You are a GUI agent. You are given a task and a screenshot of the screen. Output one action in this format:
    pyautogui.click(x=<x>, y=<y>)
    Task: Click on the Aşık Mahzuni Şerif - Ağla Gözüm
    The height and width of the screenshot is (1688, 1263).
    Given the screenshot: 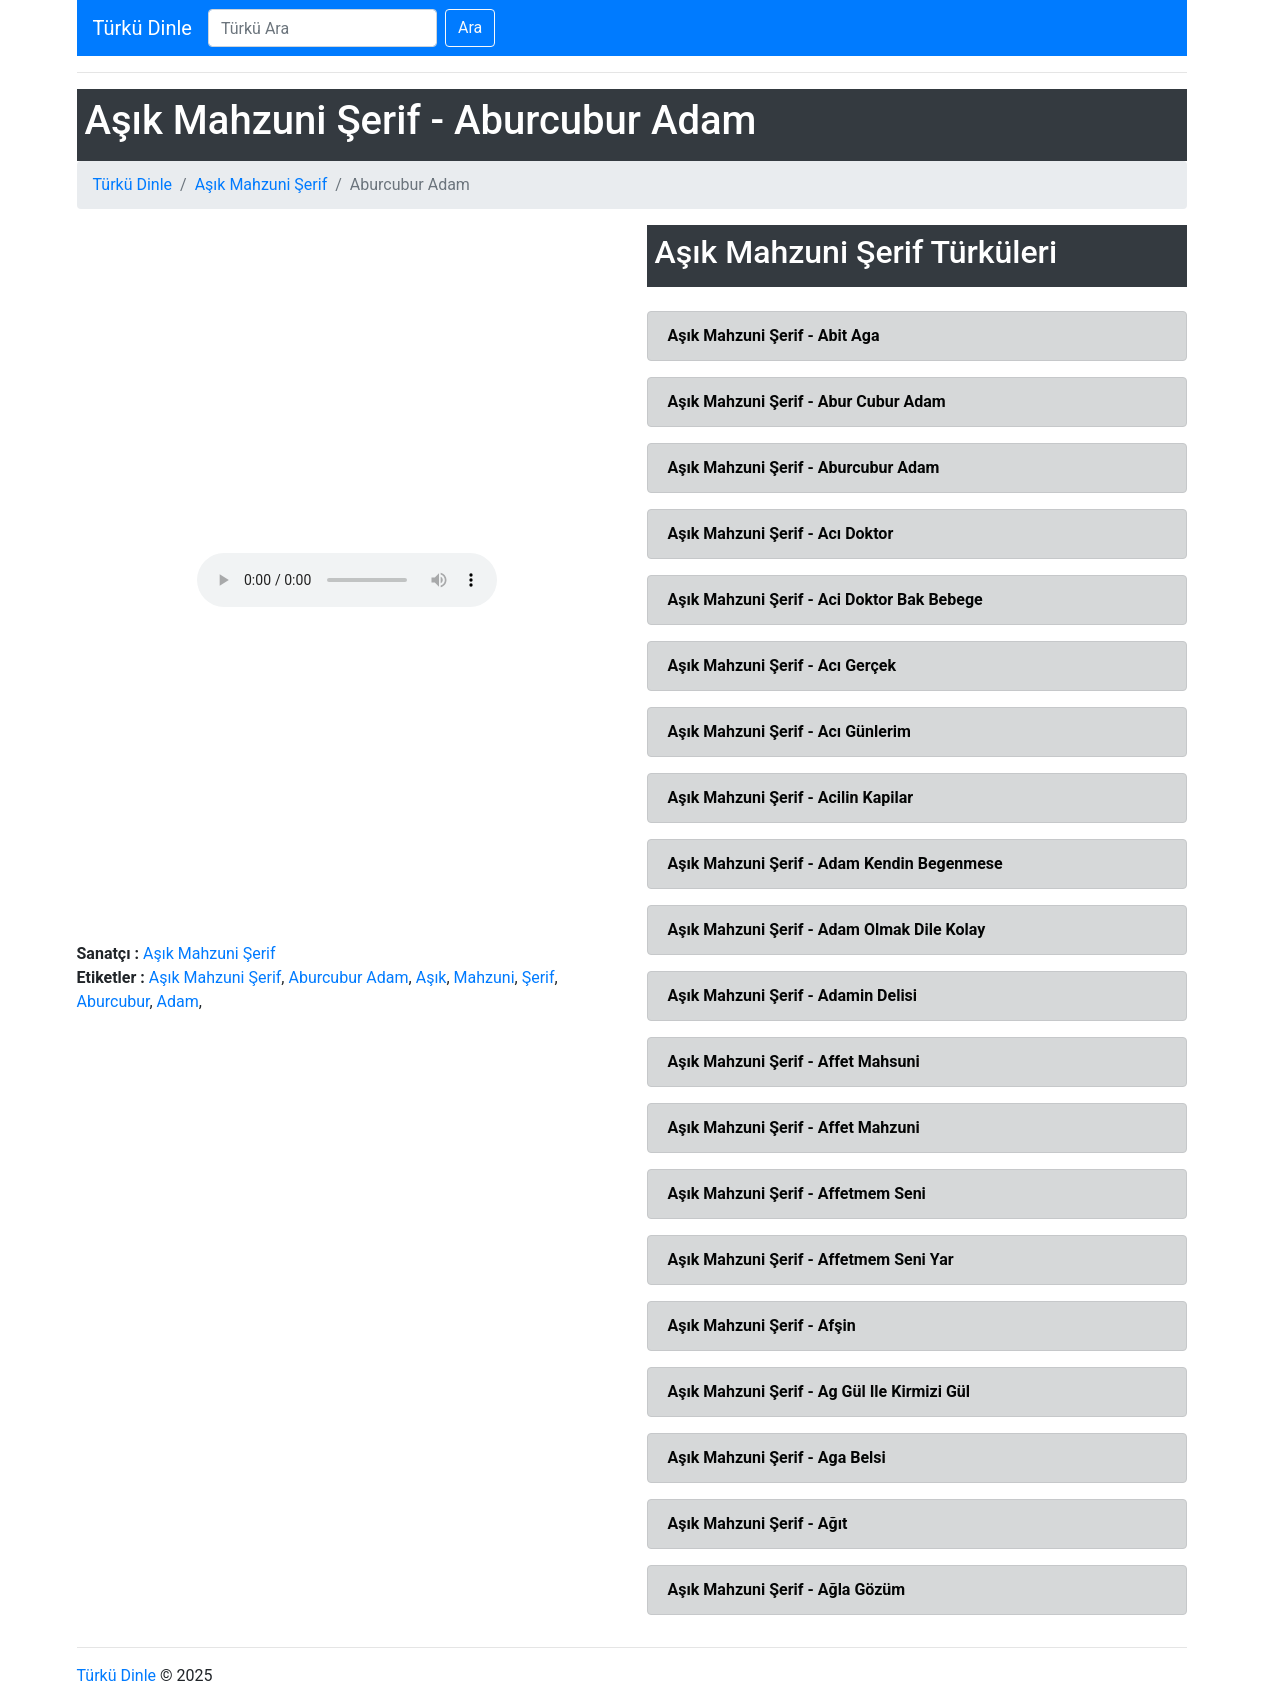 What is the action you would take?
    pyautogui.click(x=787, y=1589)
    